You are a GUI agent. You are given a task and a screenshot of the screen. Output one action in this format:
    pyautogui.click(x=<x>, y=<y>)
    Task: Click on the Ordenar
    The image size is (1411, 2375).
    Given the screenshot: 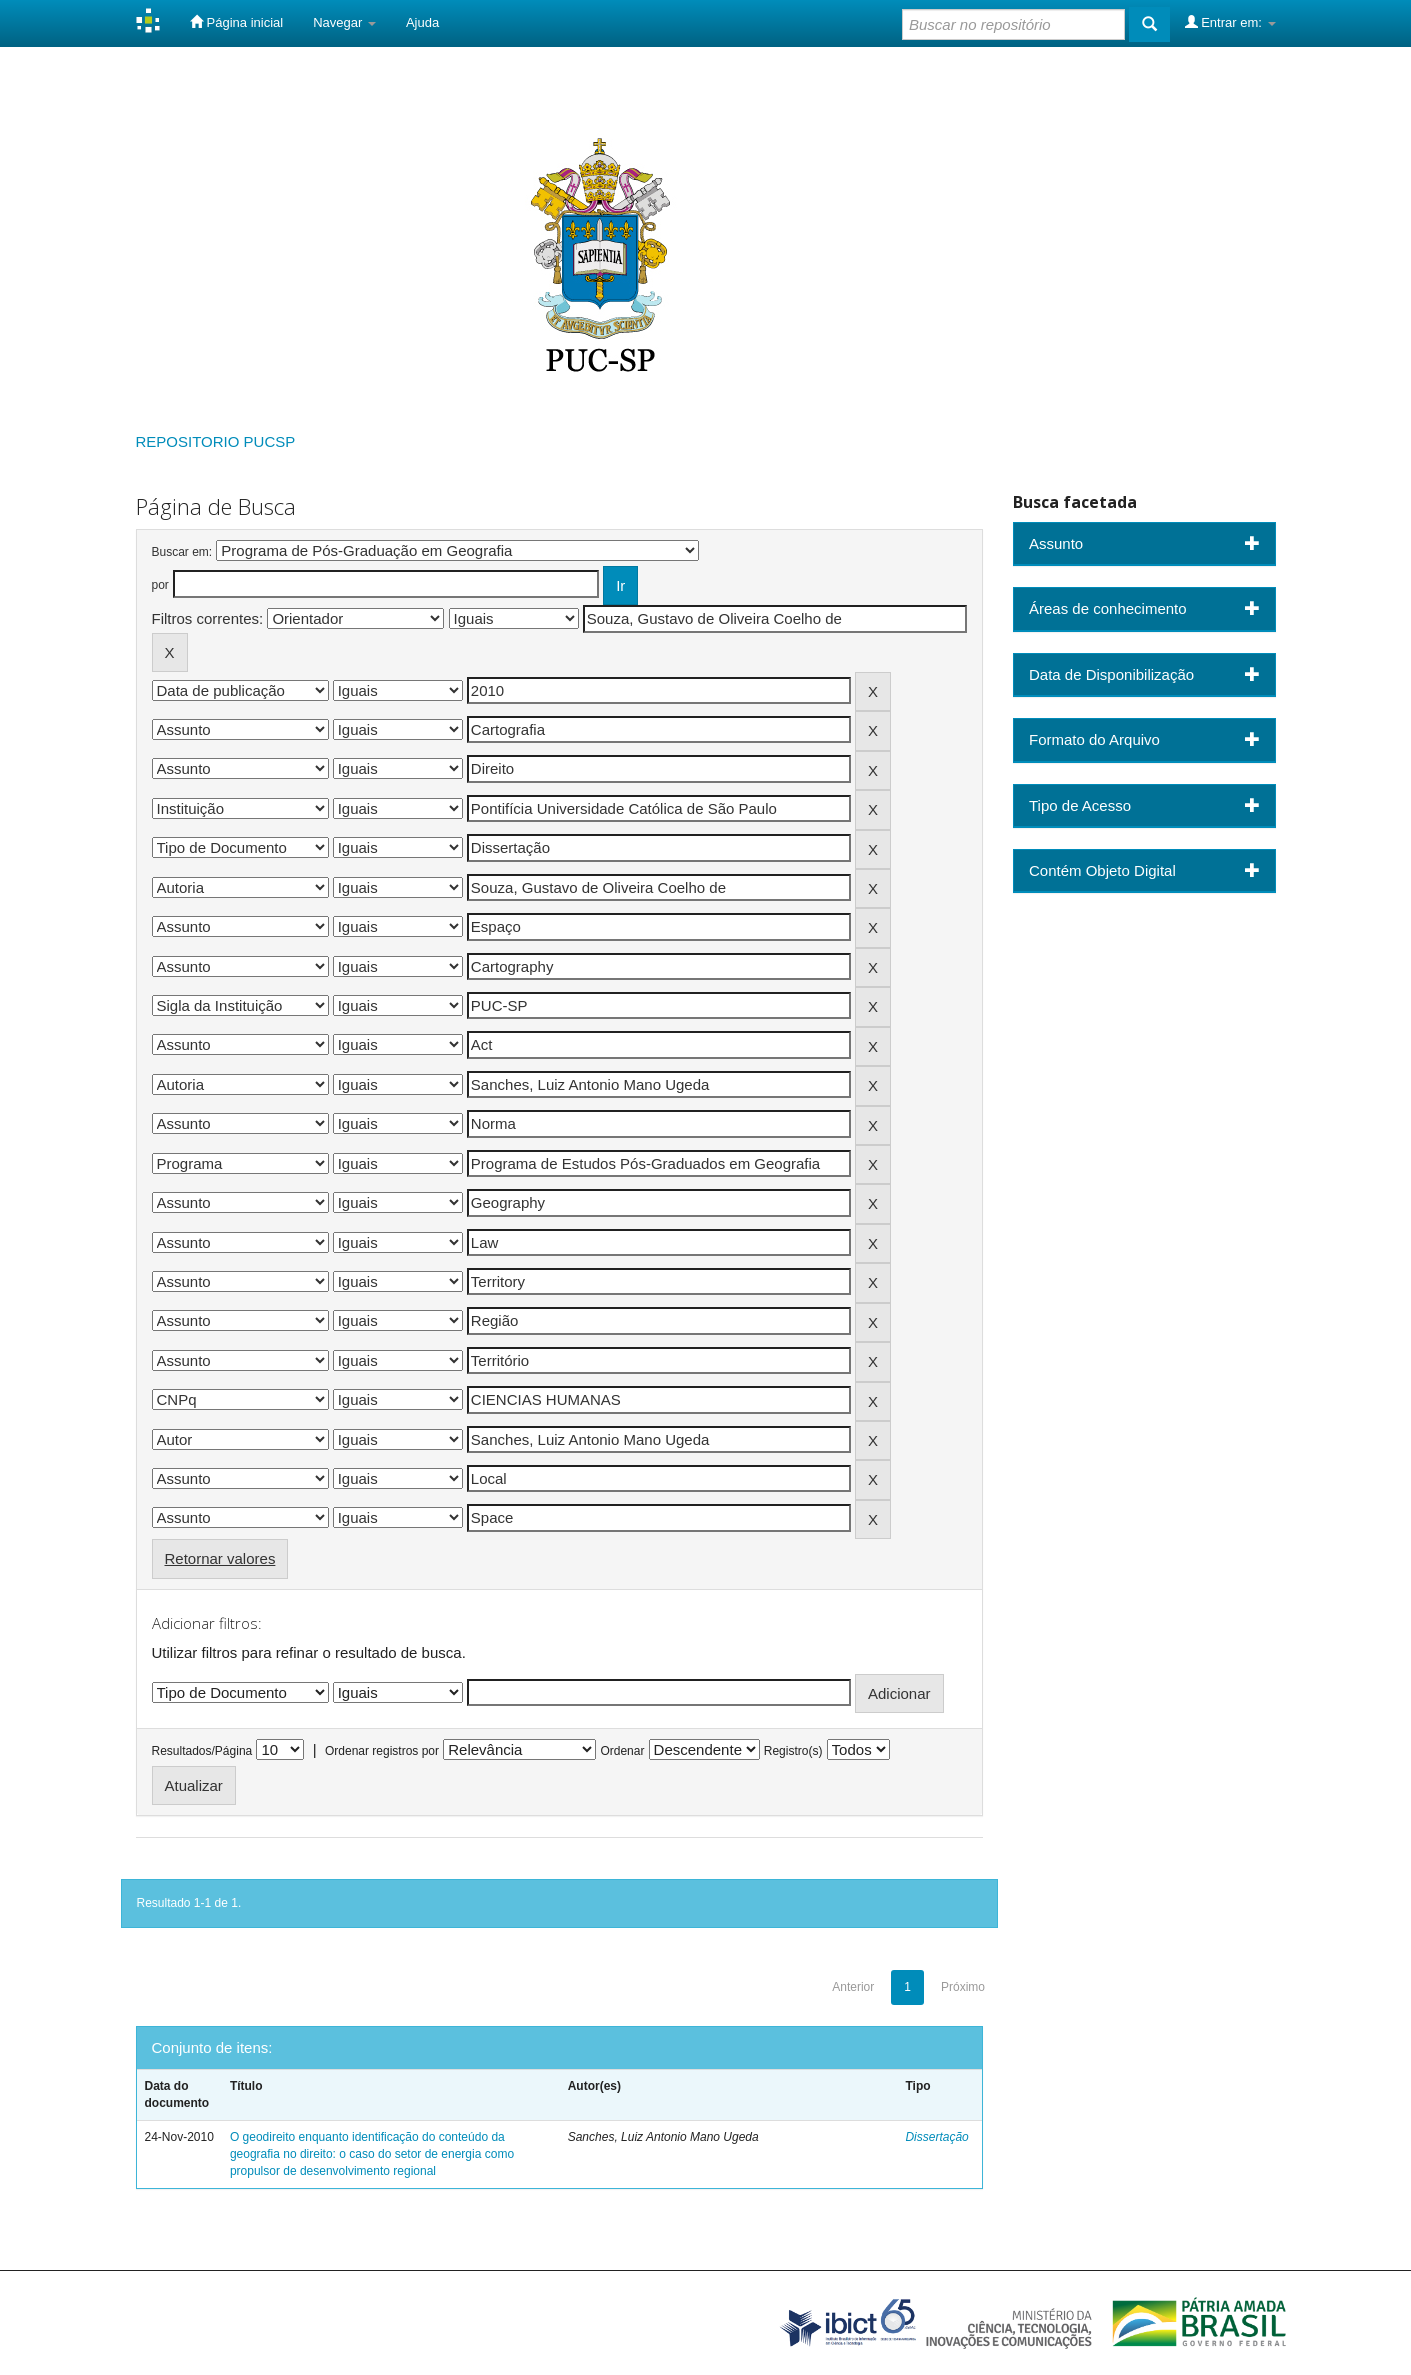 What is the action you would take?
    pyautogui.click(x=622, y=1751)
    